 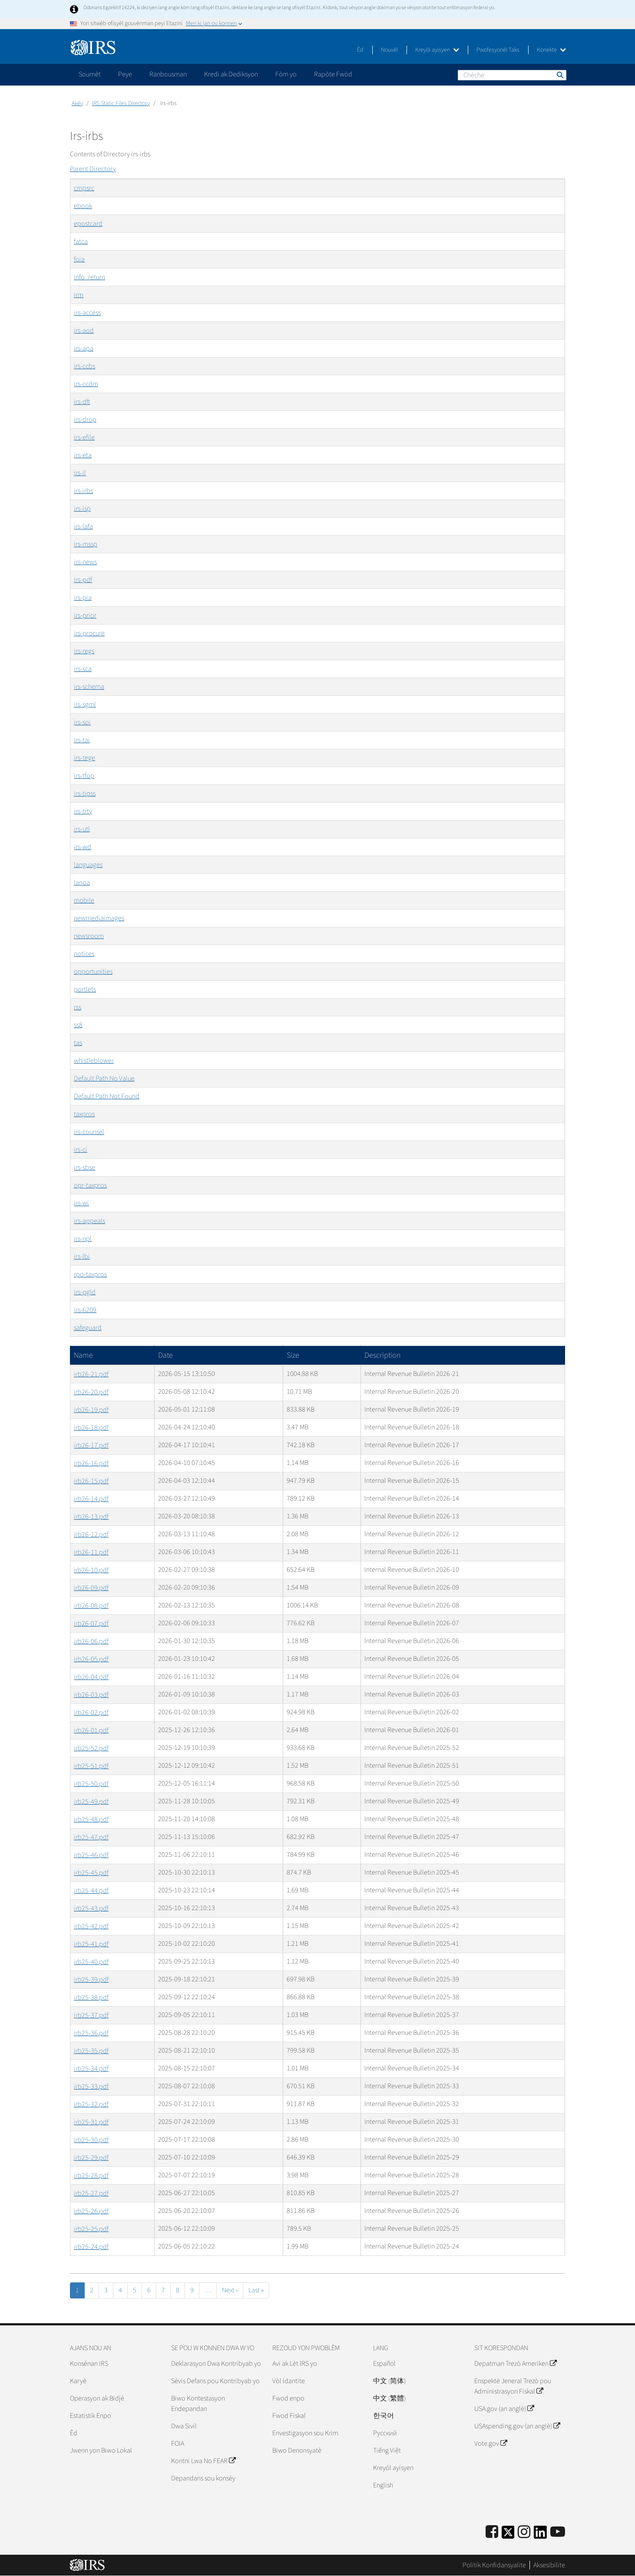 I want to click on irs-drop, so click(x=85, y=419).